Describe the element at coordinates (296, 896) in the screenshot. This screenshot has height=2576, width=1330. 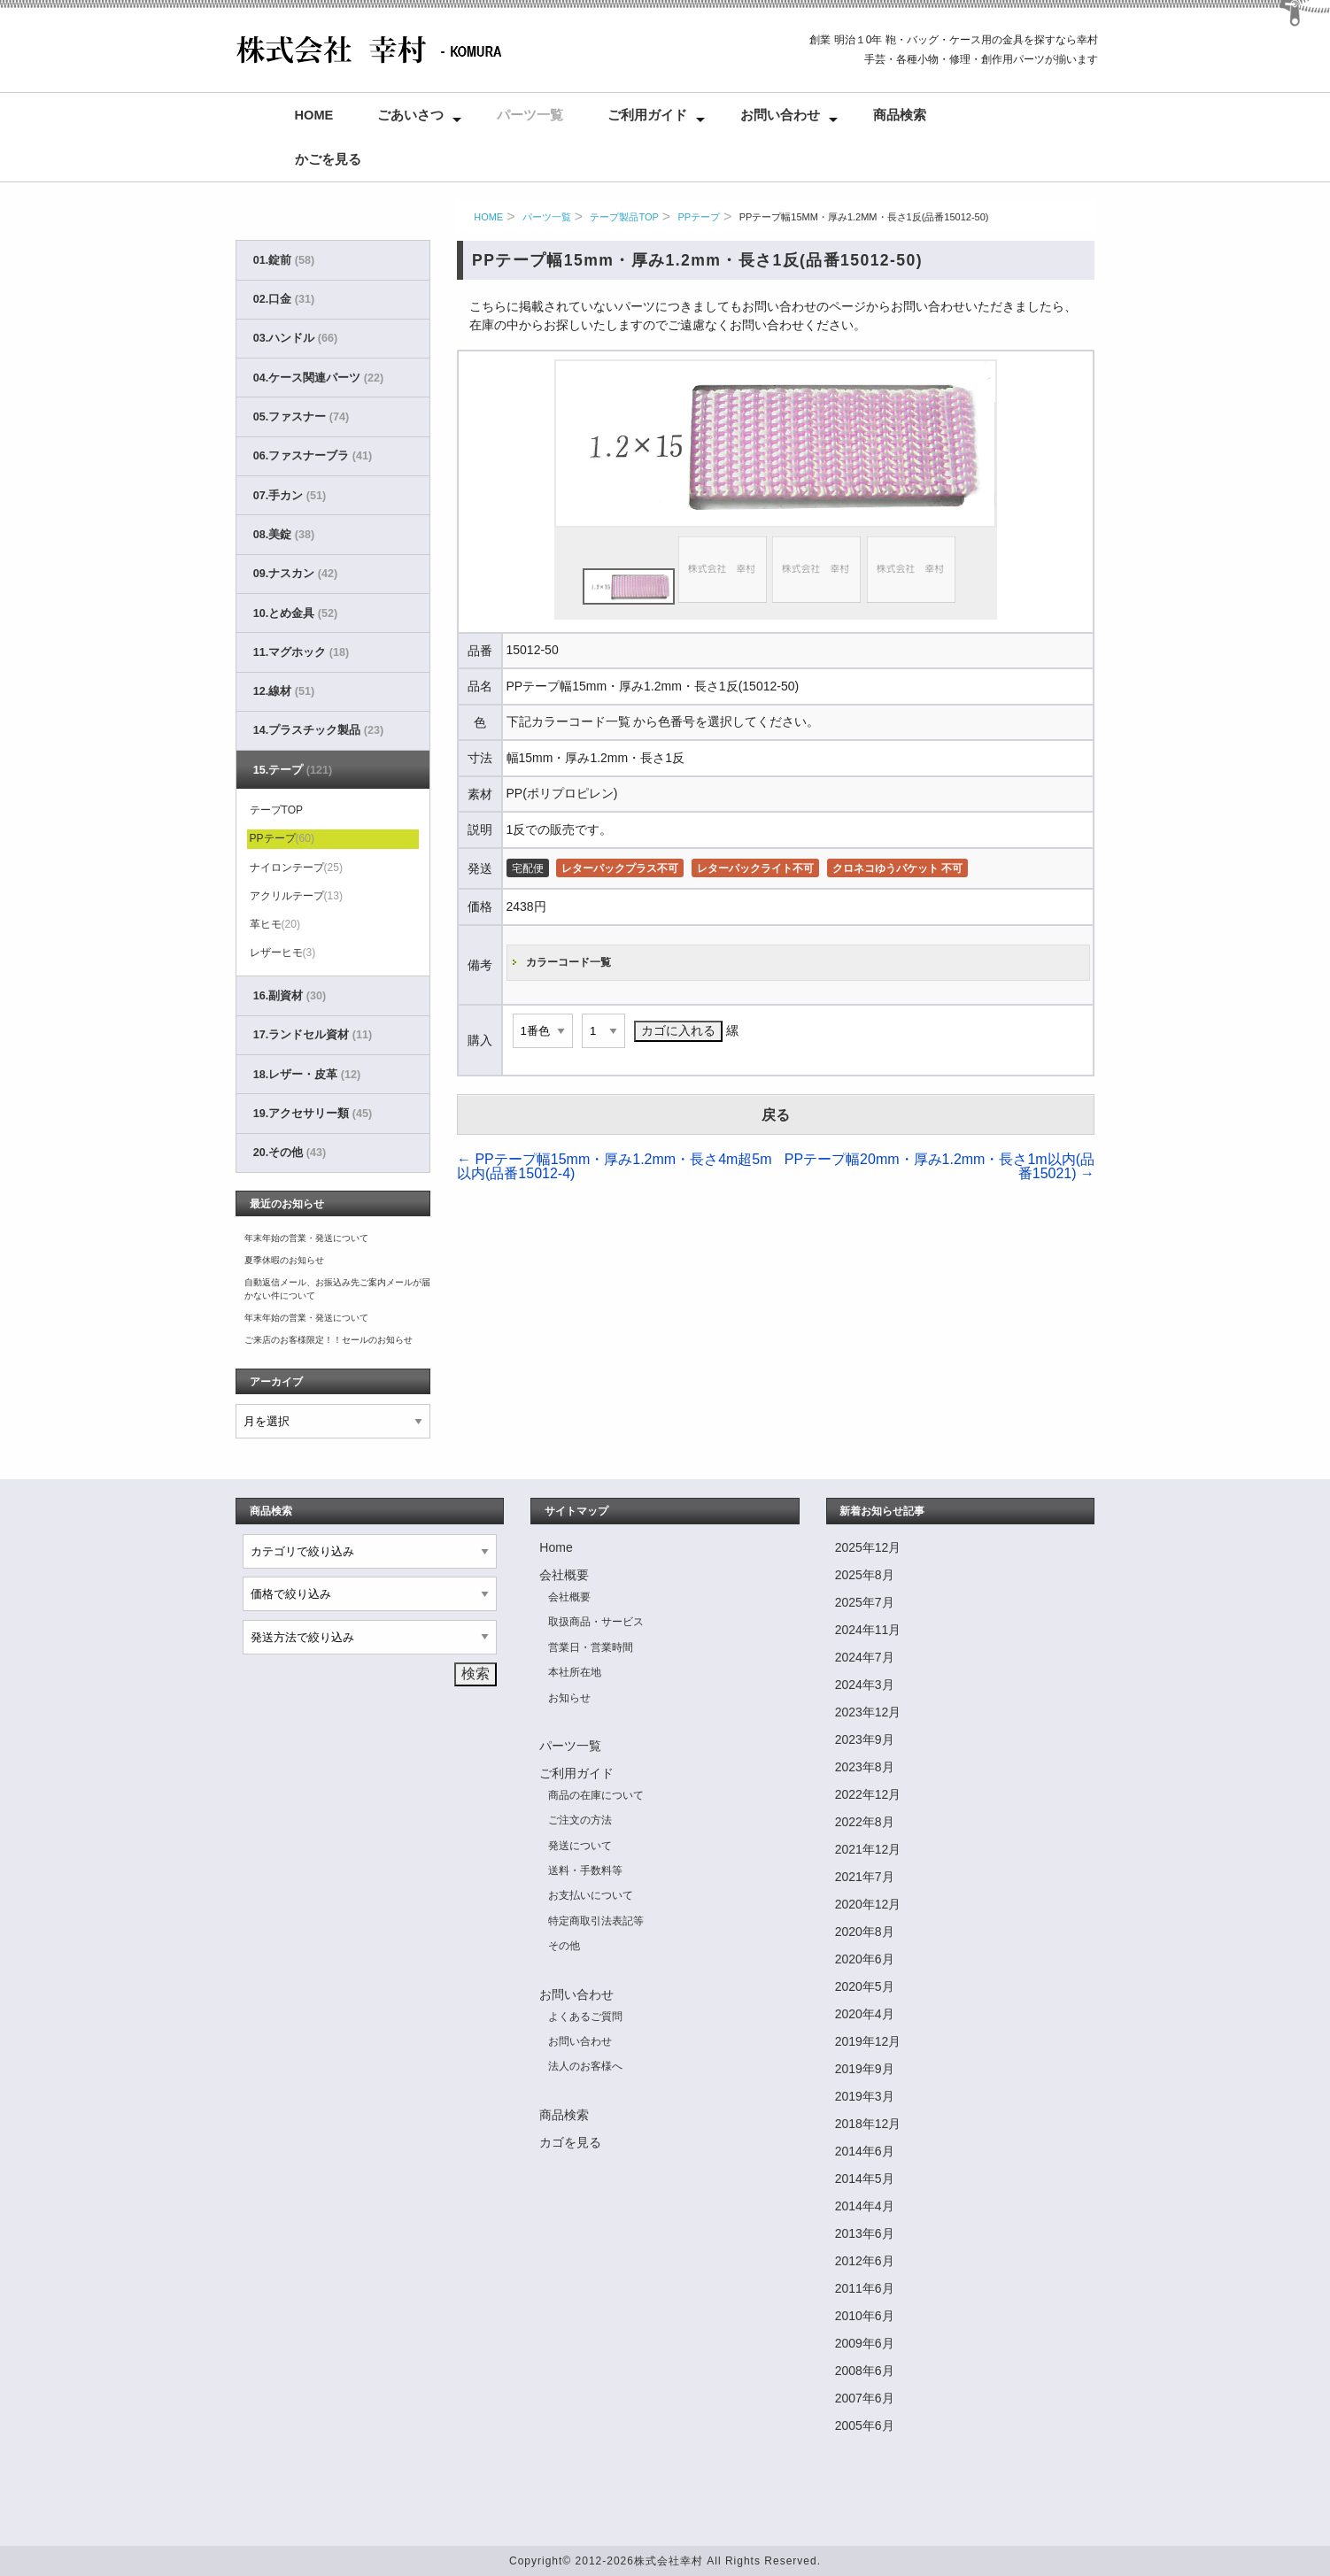
I see `アクリルテープ` at that location.